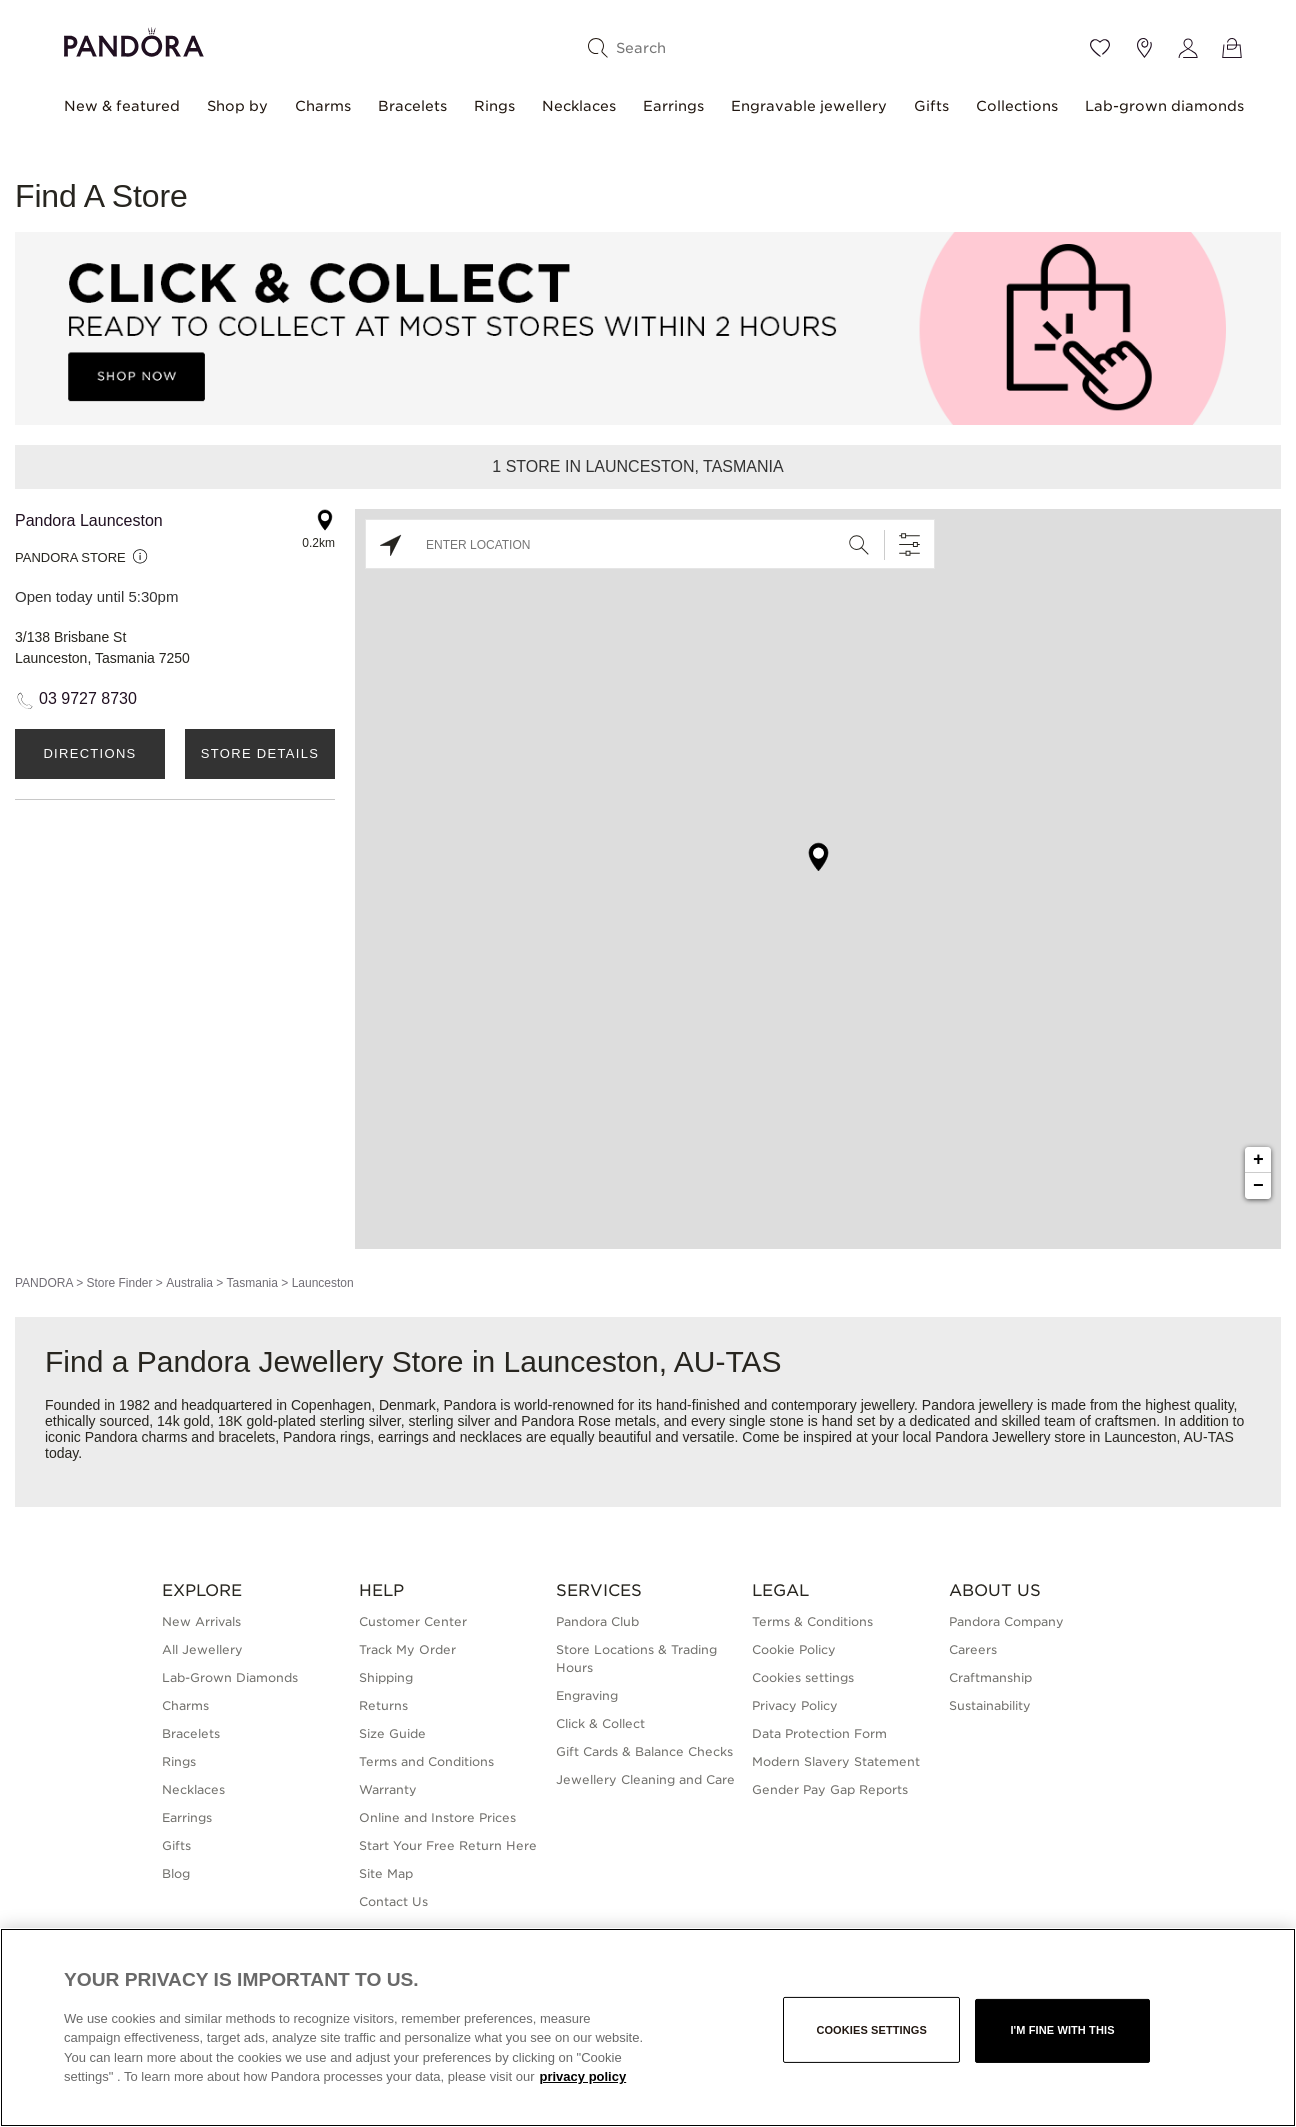 The image size is (1296, 2127). What do you see at coordinates (189, 1283) in the screenshot?
I see `Australia` at bounding box center [189, 1283].